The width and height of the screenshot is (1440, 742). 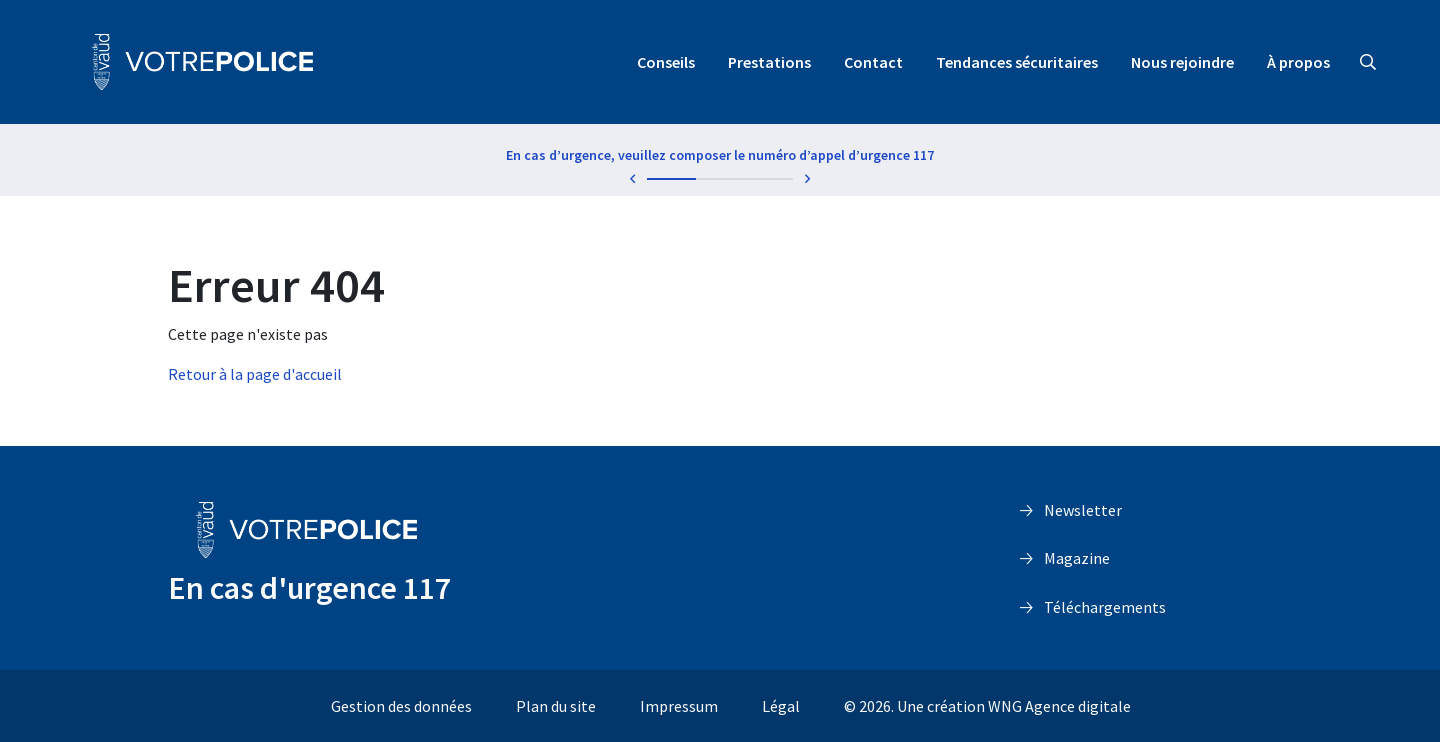 What do you see at coordinates (1017, 62) in the screenshot?
I see `Tendances sécuritaires` at bounding box center [1017, 62].